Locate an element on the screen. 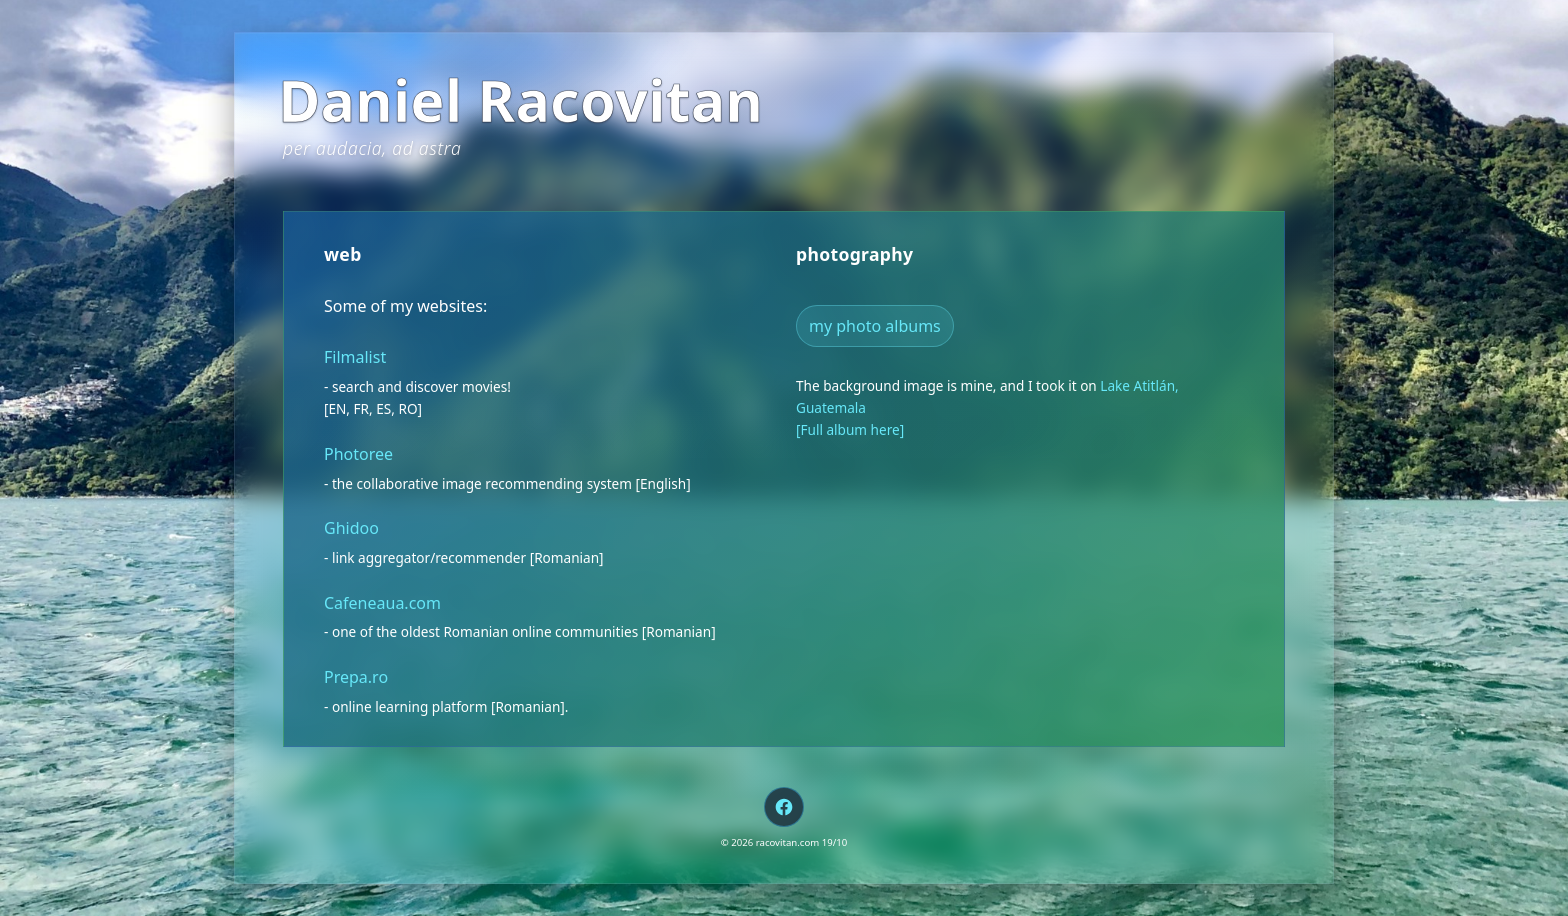 This screenshot has height=916, width=1568. [Full album here] is located at coordinates (850, 429).